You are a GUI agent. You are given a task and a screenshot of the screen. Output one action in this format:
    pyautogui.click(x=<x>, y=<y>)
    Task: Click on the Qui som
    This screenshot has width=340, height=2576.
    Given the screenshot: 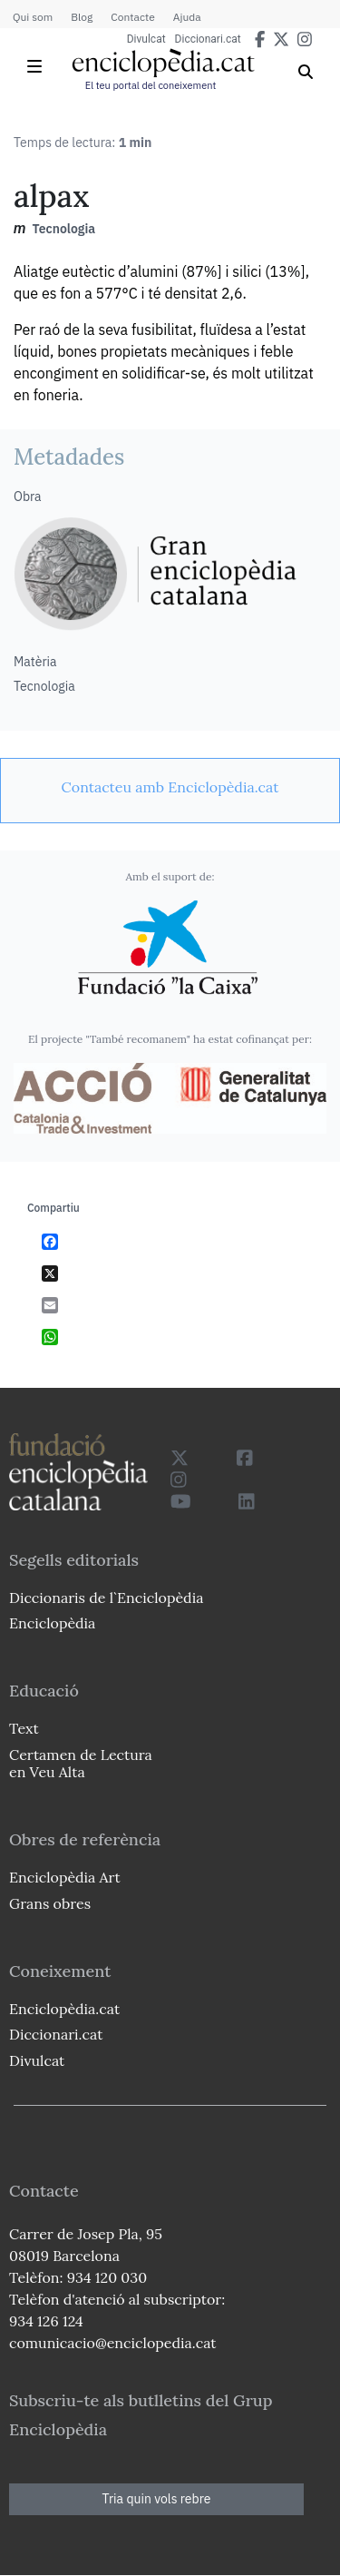 What is the action you would take?
    pyautogui.click(x=33, y=17)
    